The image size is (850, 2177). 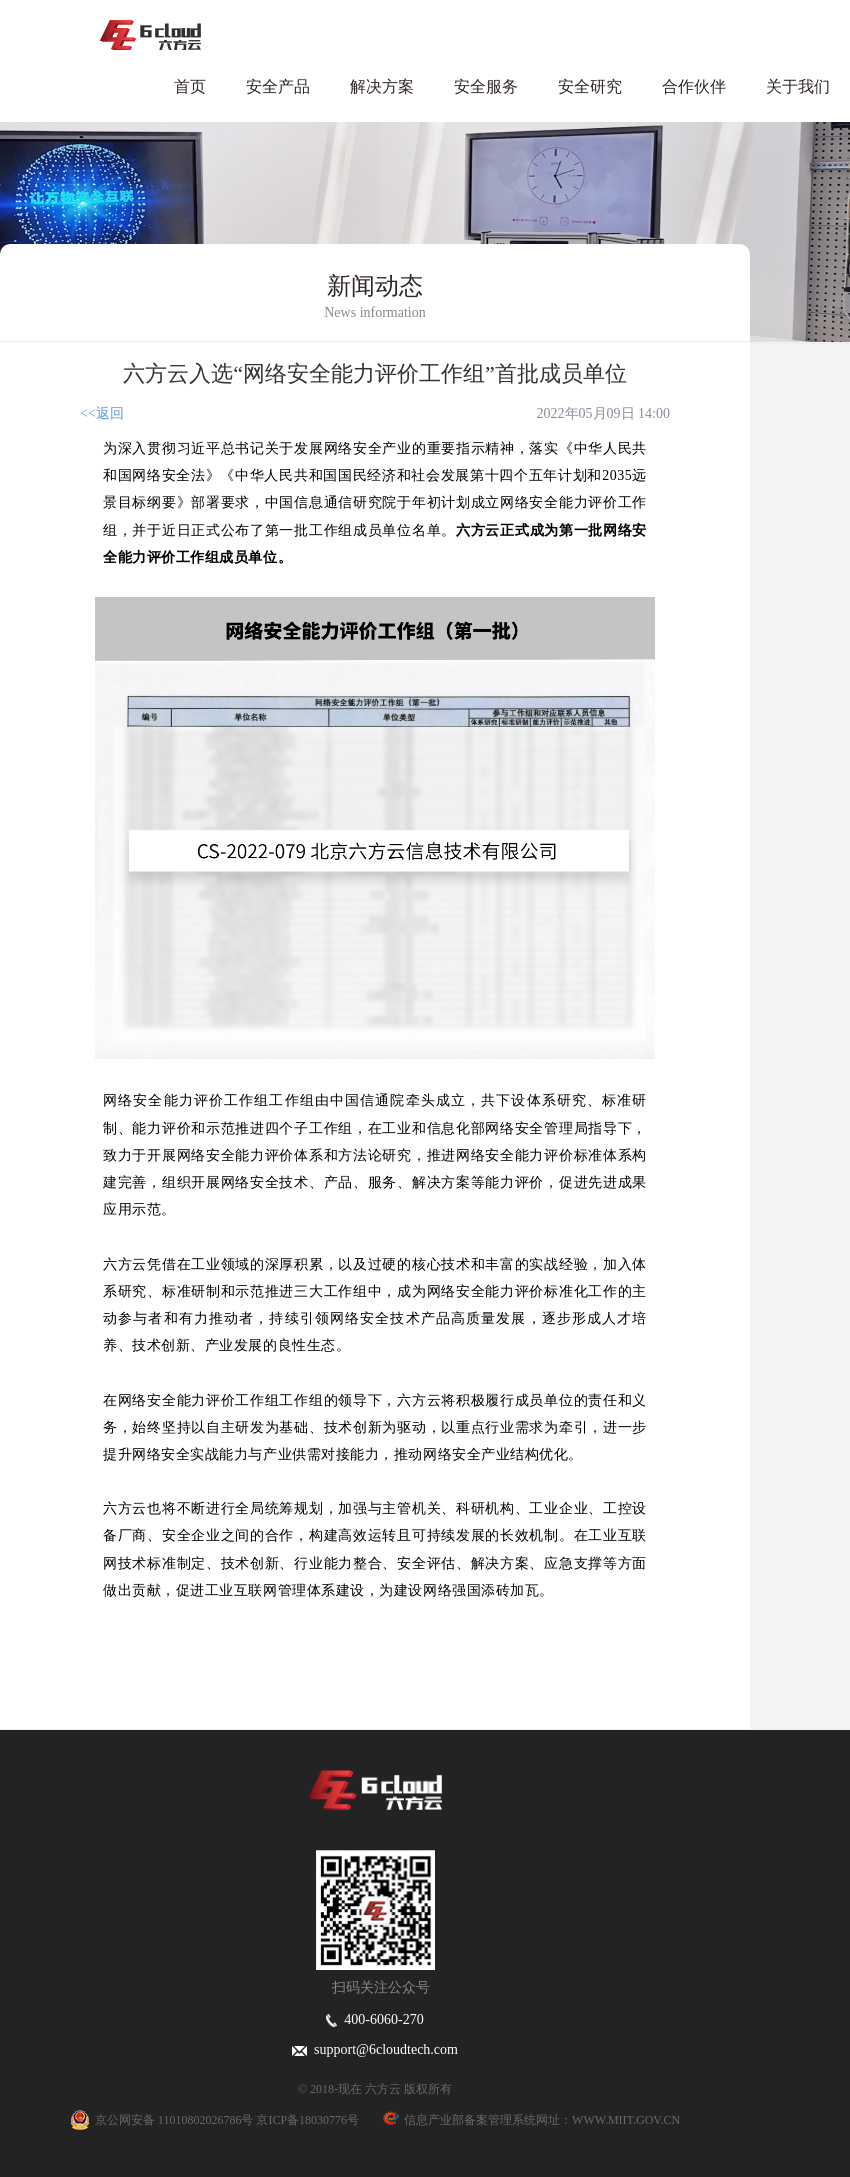 I want to click on support@6cloudtech.com, so click(x=375, y=2049).